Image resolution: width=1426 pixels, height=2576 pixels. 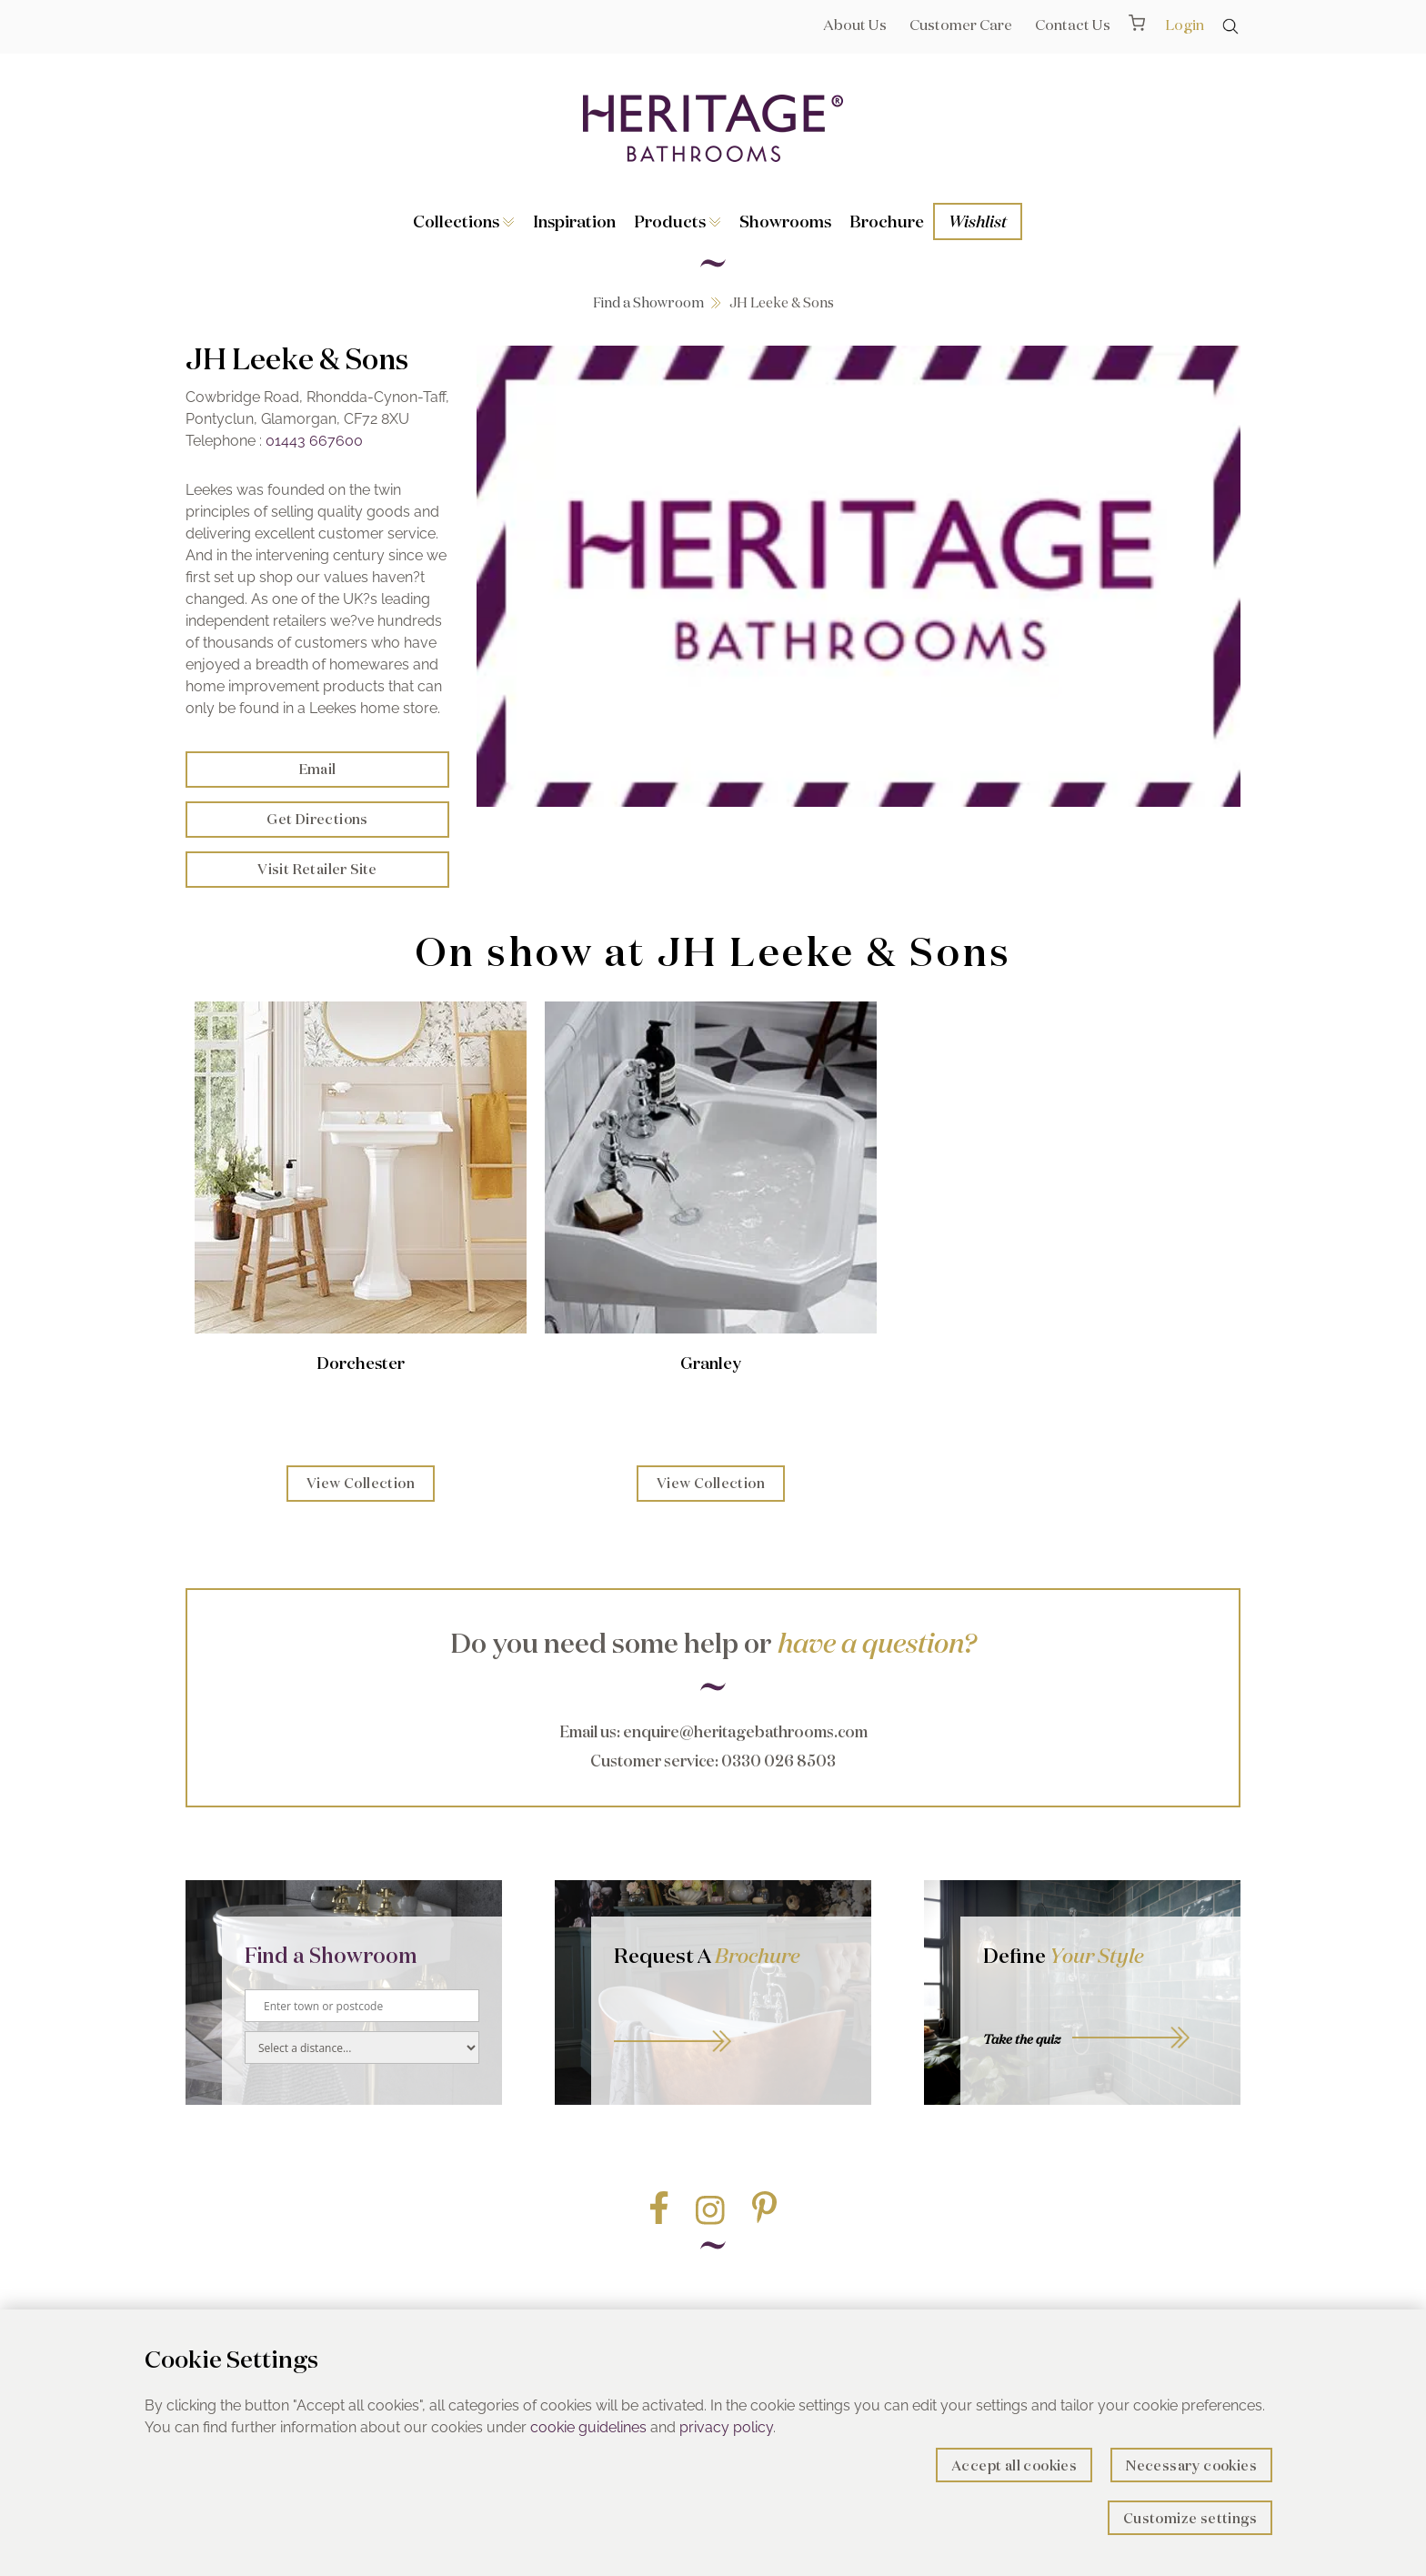 I want to click on Wishlist, so click(x=978, y=221).